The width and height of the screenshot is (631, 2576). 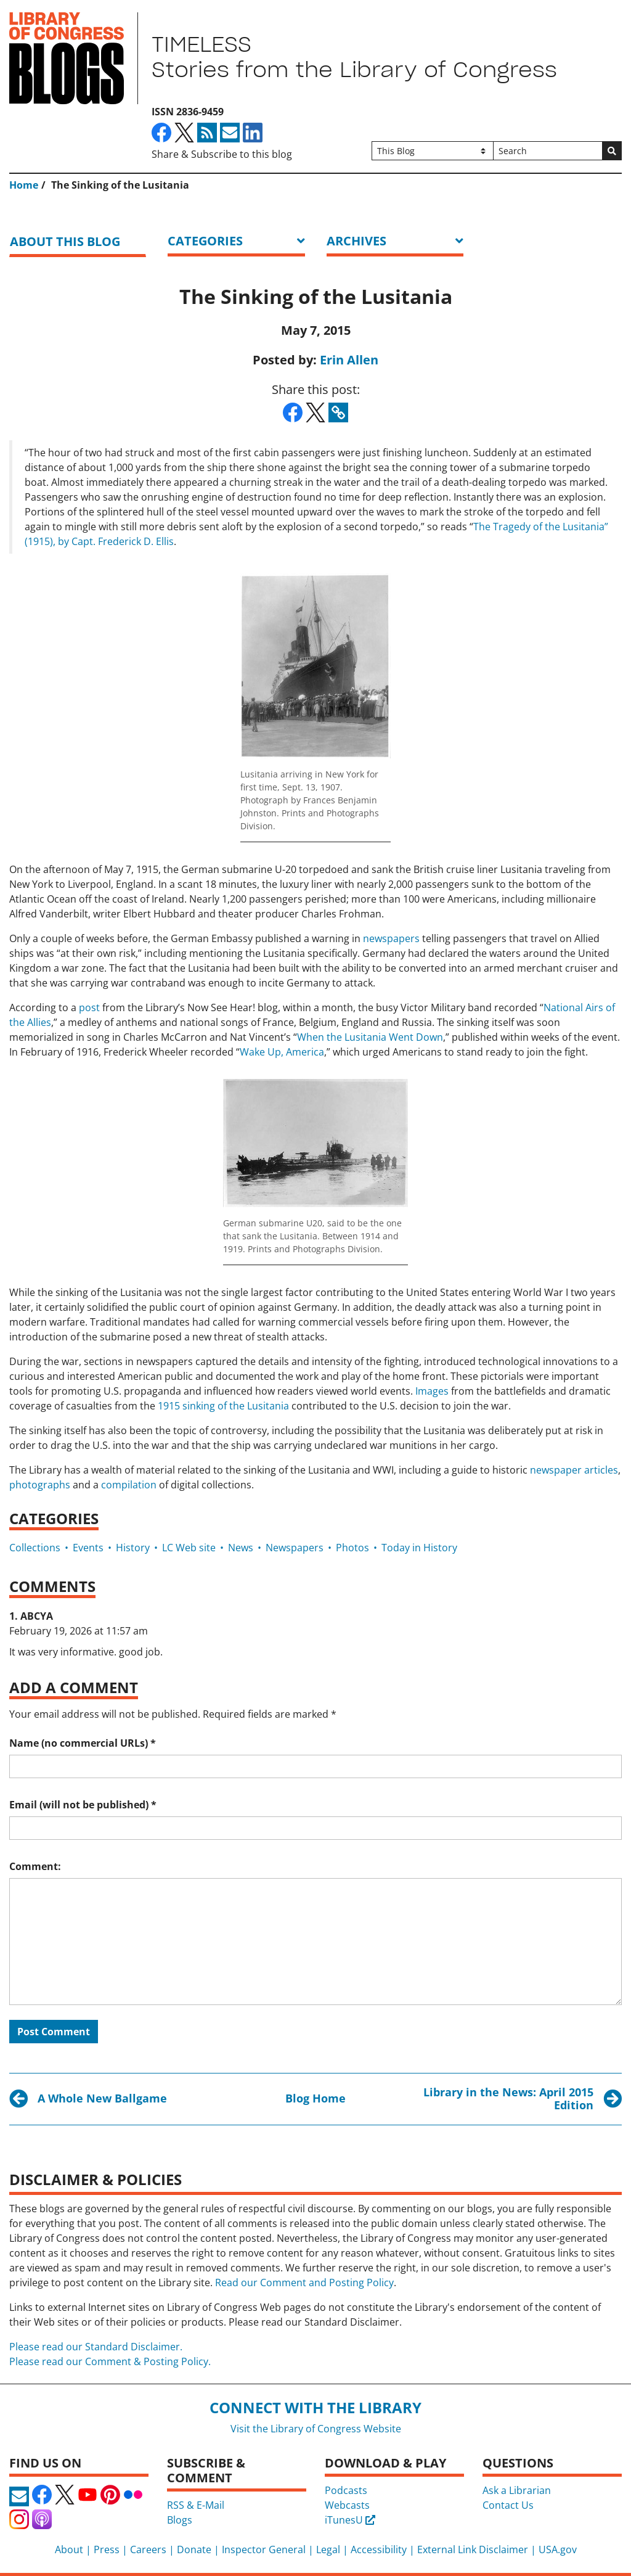 What do you see at coordinates (352, 1547) in the screenshot?
I see `Photos` at bounding box center [352, 1547].